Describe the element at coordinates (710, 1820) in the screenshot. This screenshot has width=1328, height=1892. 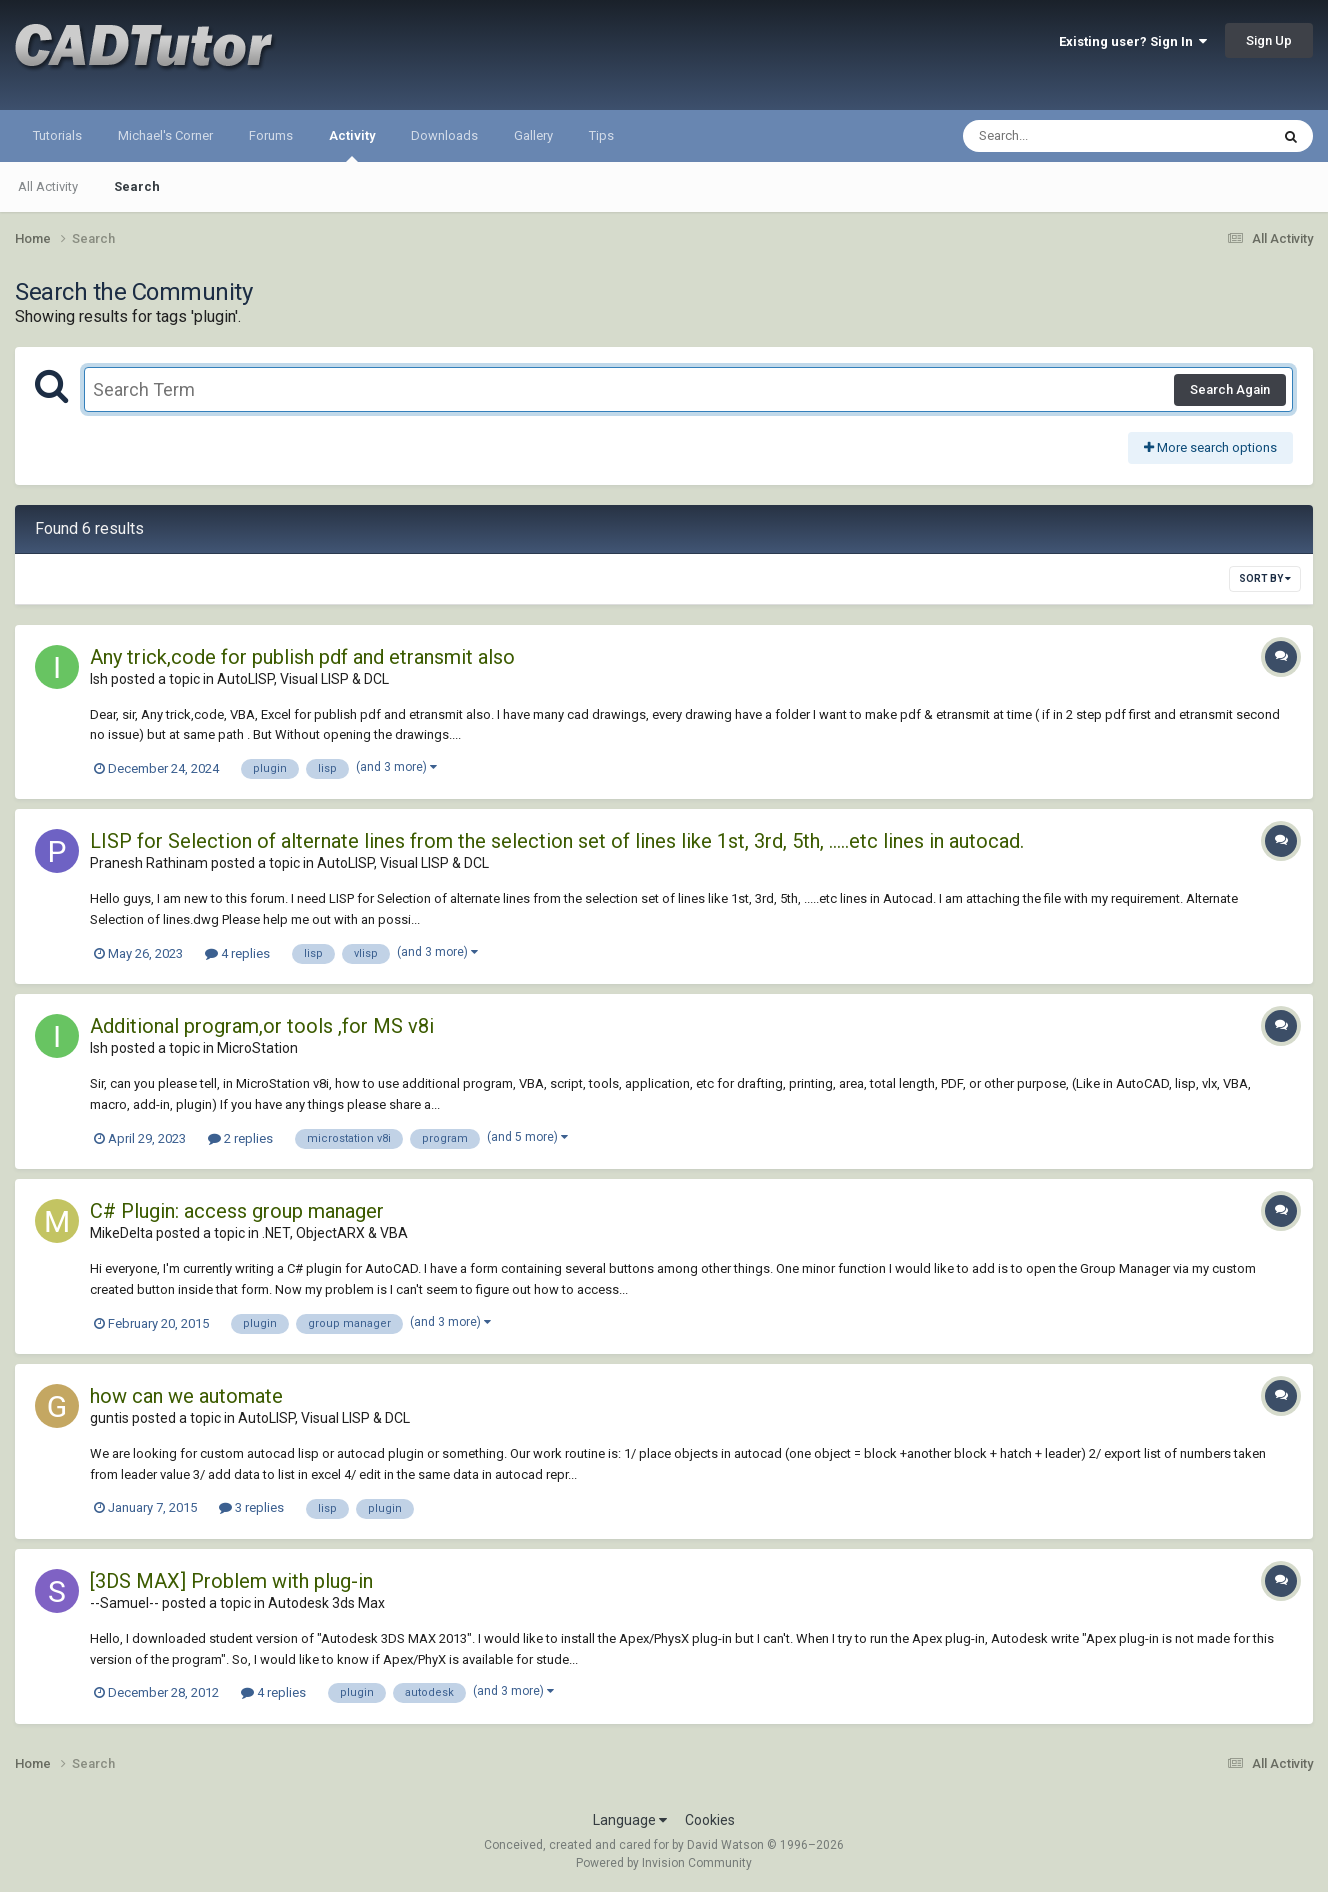
I see `Cookies` at that location.